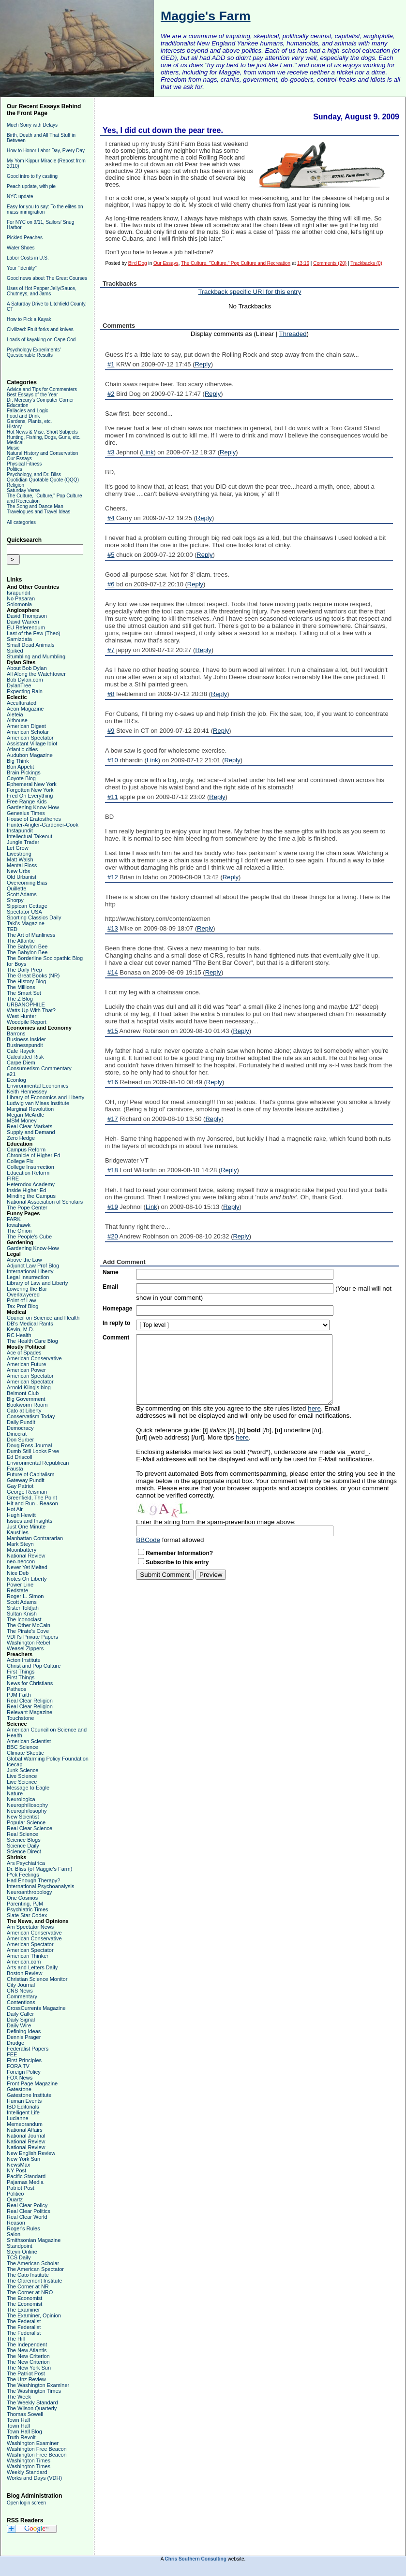 The width and height of the screenshot is (406, 2576). What do you see at coordinates (26, 1149) in the screenshot?
I see `Campus Reform` at bounding box center [26, 1149].